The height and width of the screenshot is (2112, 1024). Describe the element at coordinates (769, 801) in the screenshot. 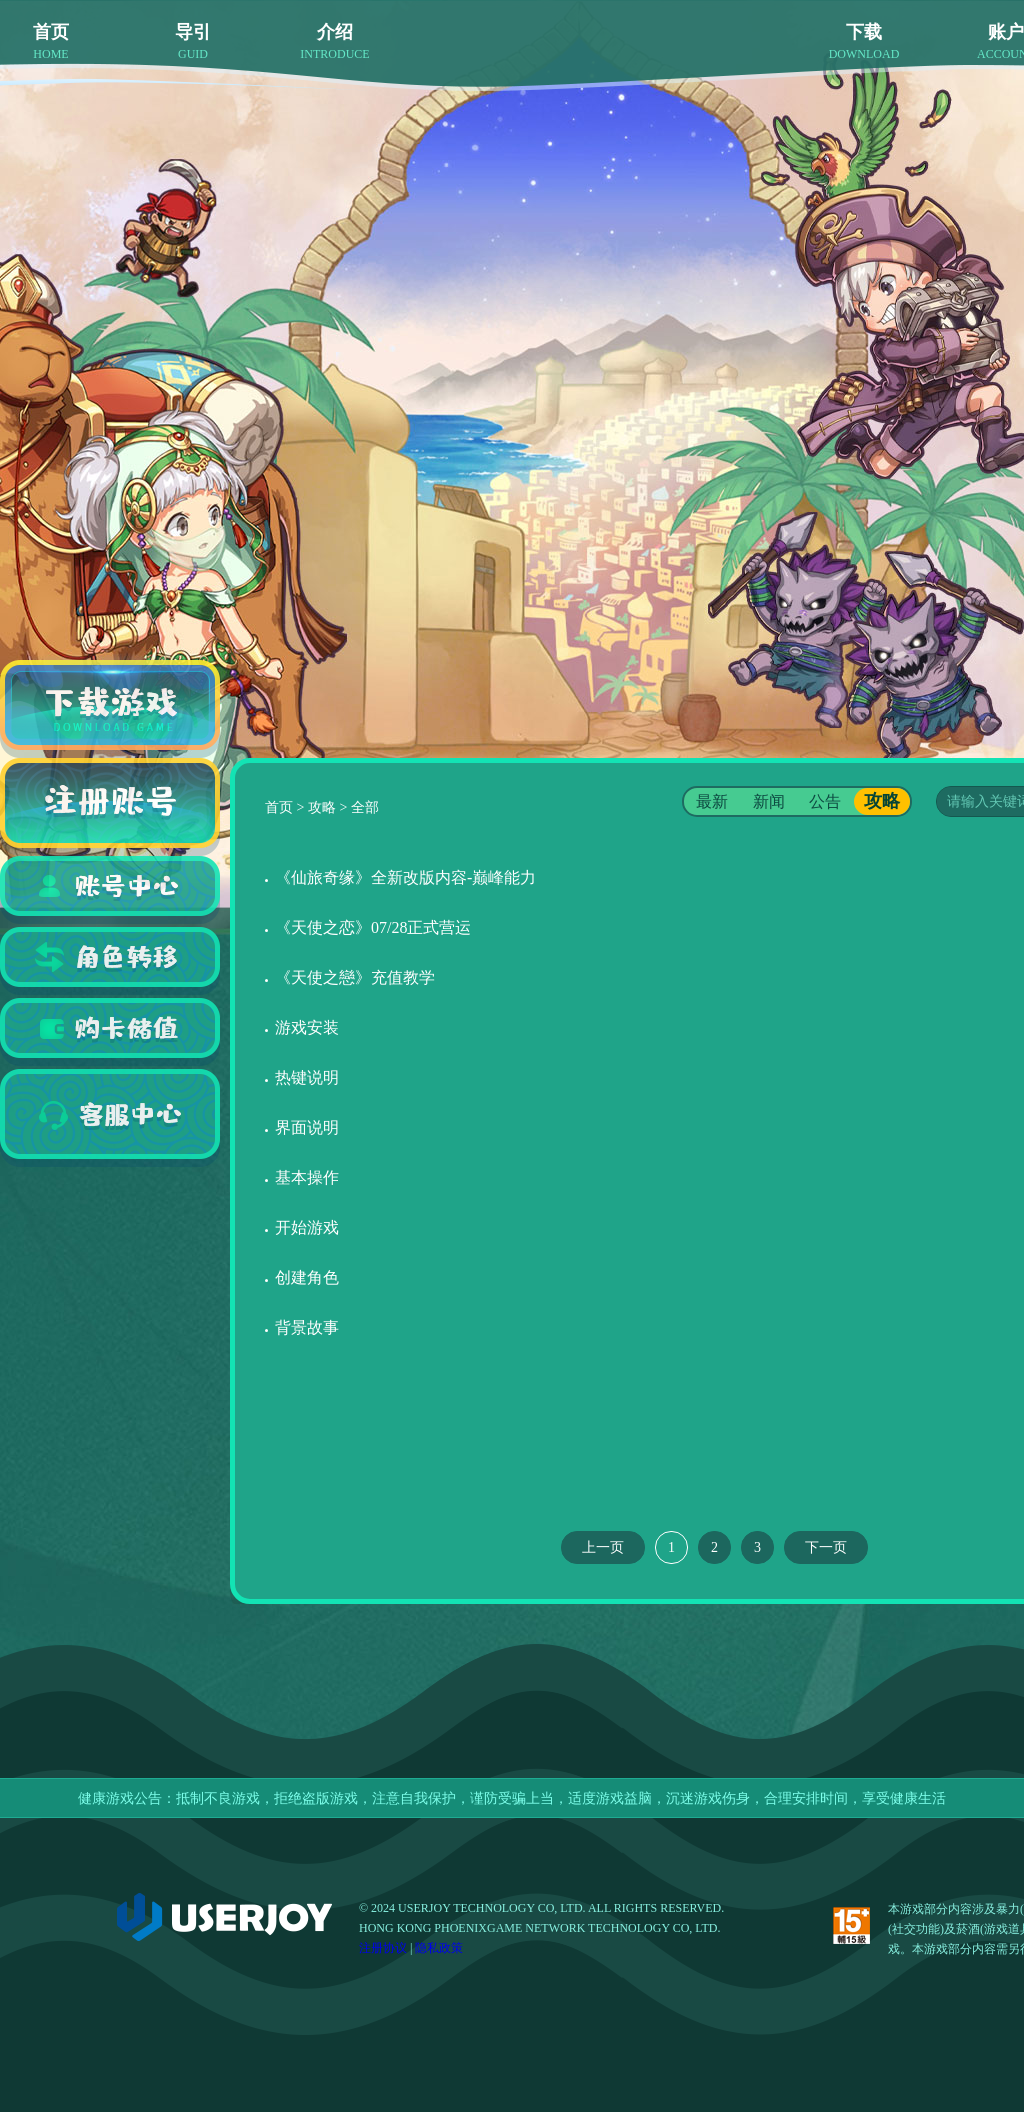

I see `新闻` at that location.